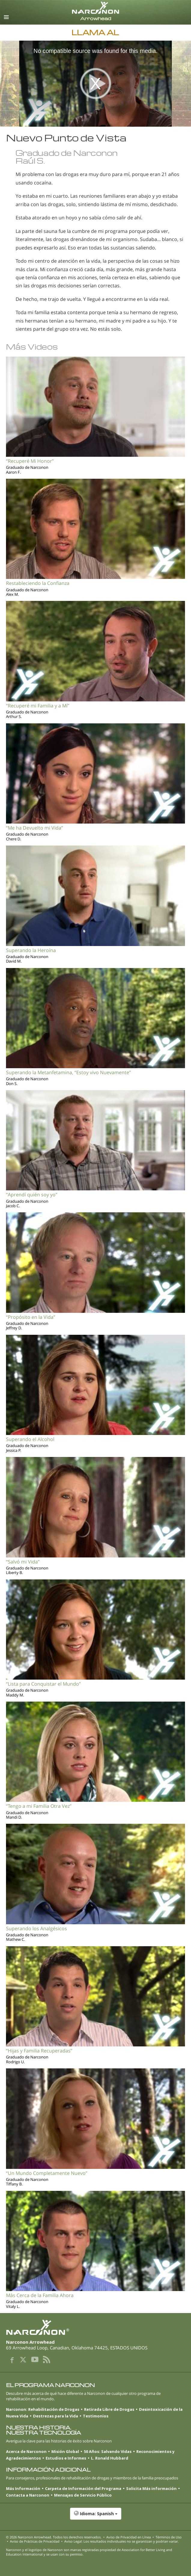 The height and width of the screenshot is (2576, 191). I want to click on Más Información, so click(23, 2488).